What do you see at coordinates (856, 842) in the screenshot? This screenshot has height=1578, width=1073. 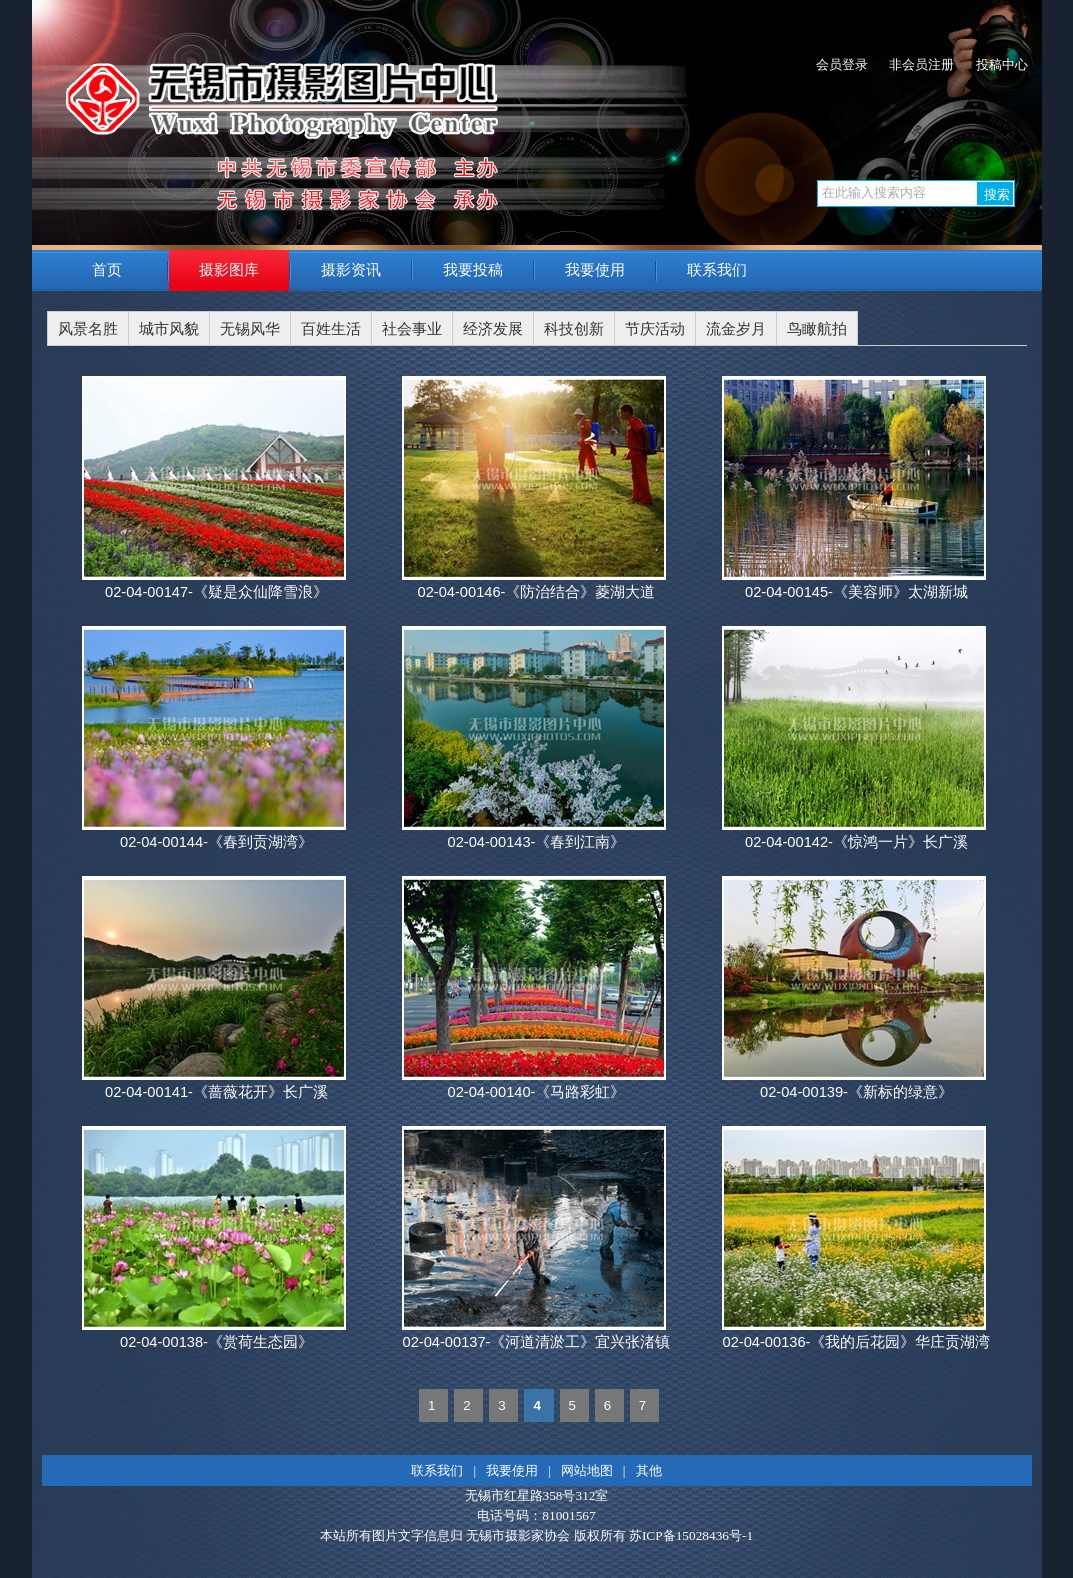 I see `02-04-00142-《惊鸿一片》长广溪` at bounding box center [856, 842].